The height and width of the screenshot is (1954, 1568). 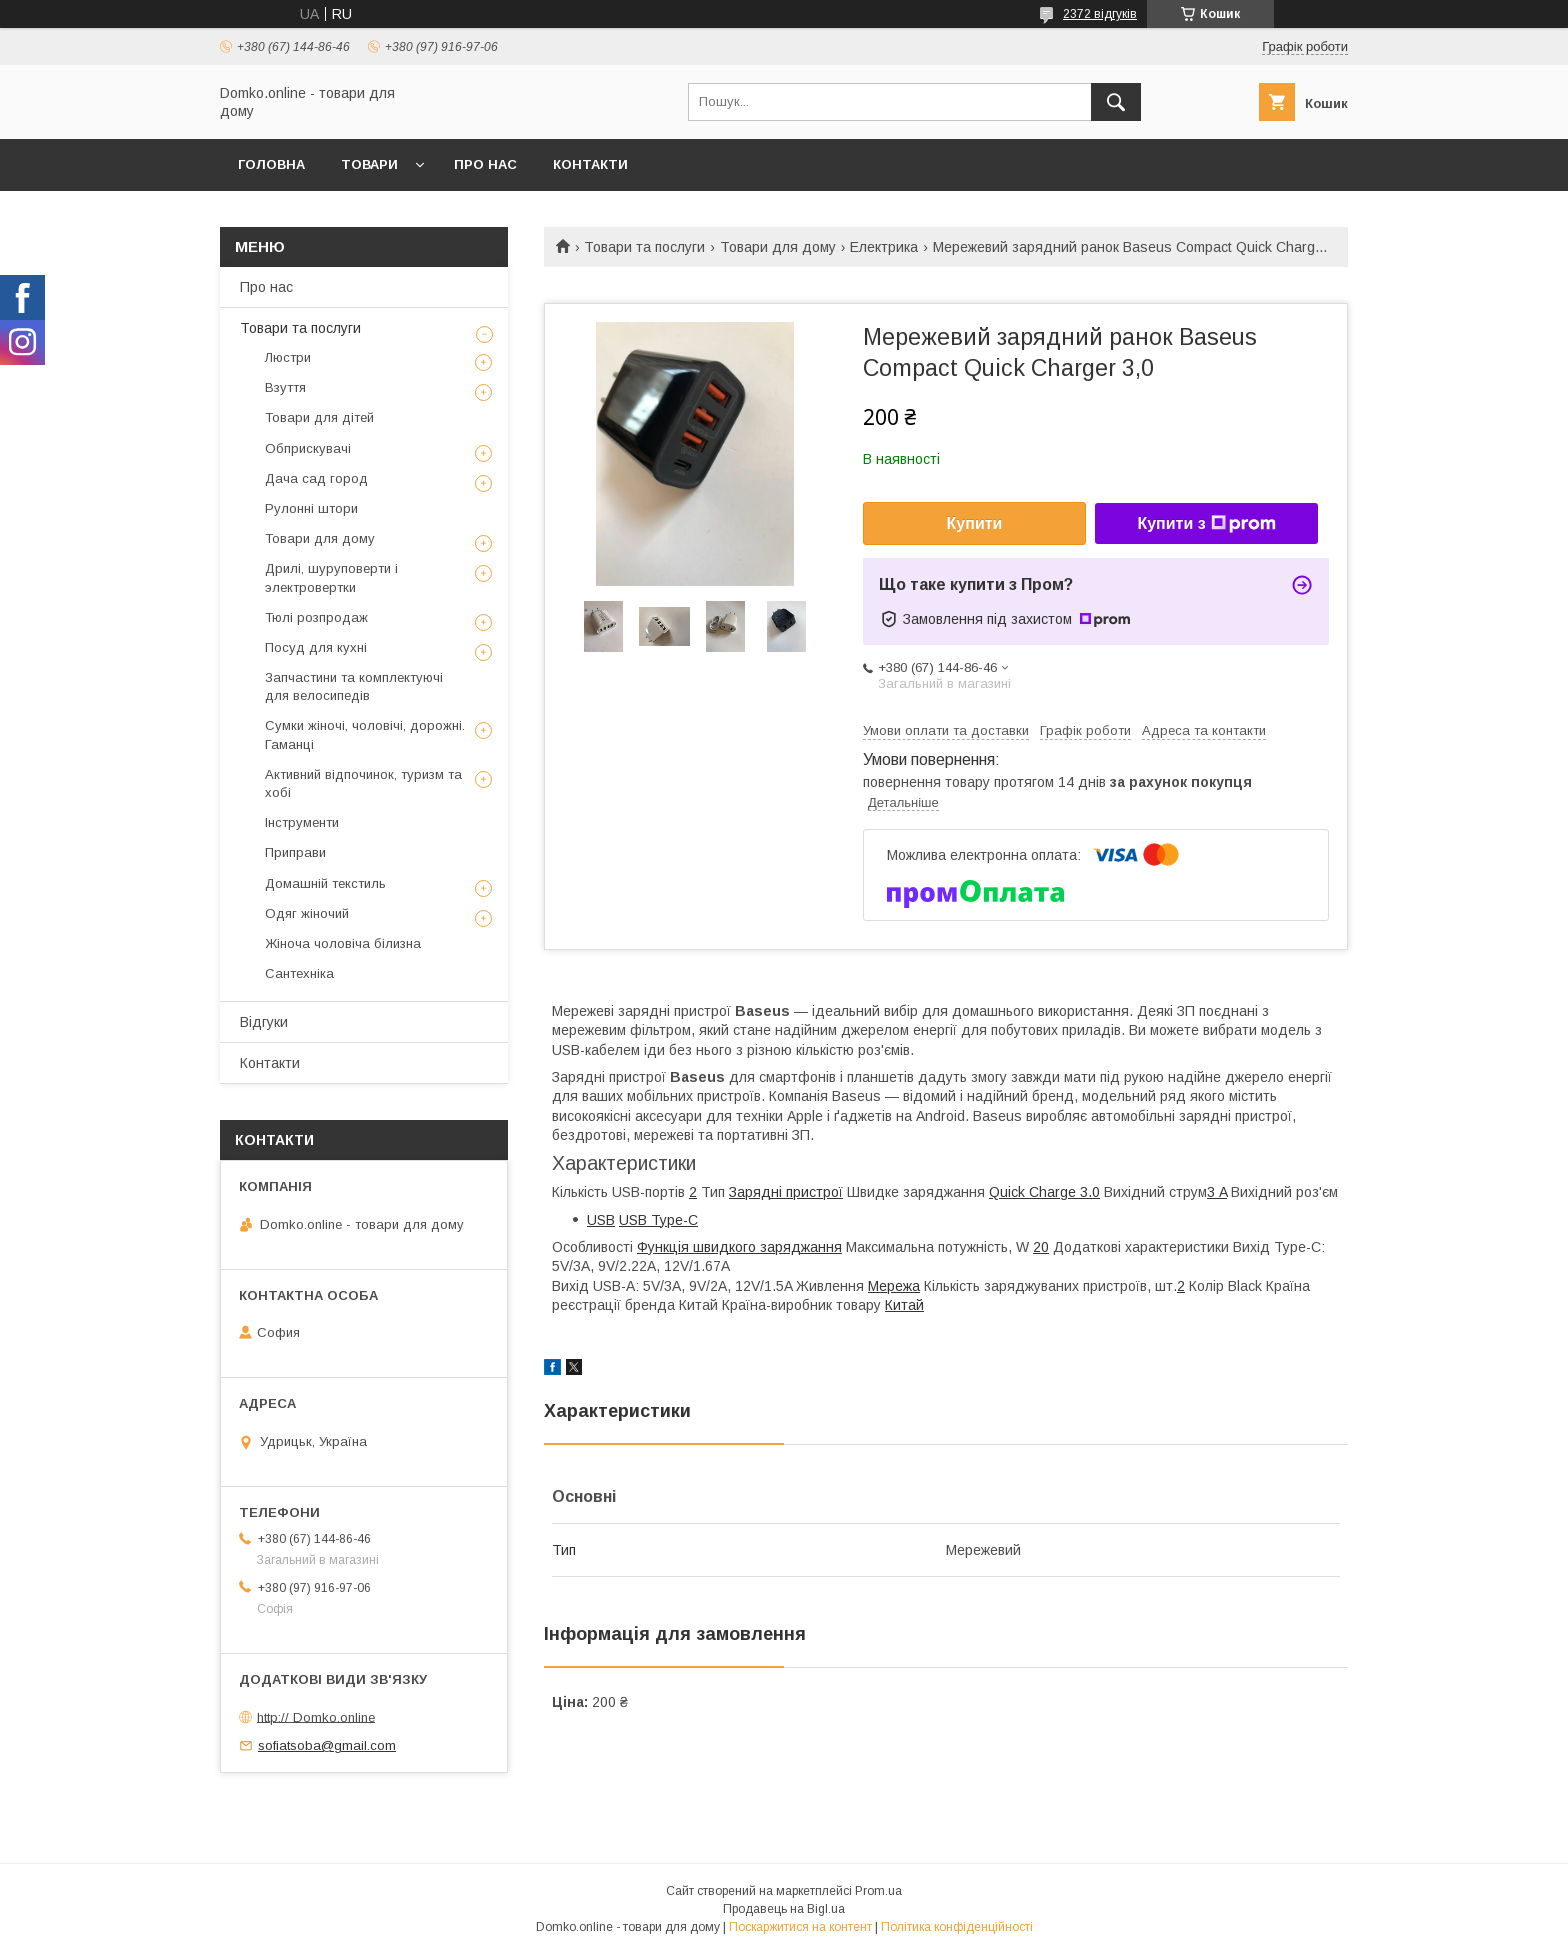 I want to click on Про нас, so click(x=485, y=164).